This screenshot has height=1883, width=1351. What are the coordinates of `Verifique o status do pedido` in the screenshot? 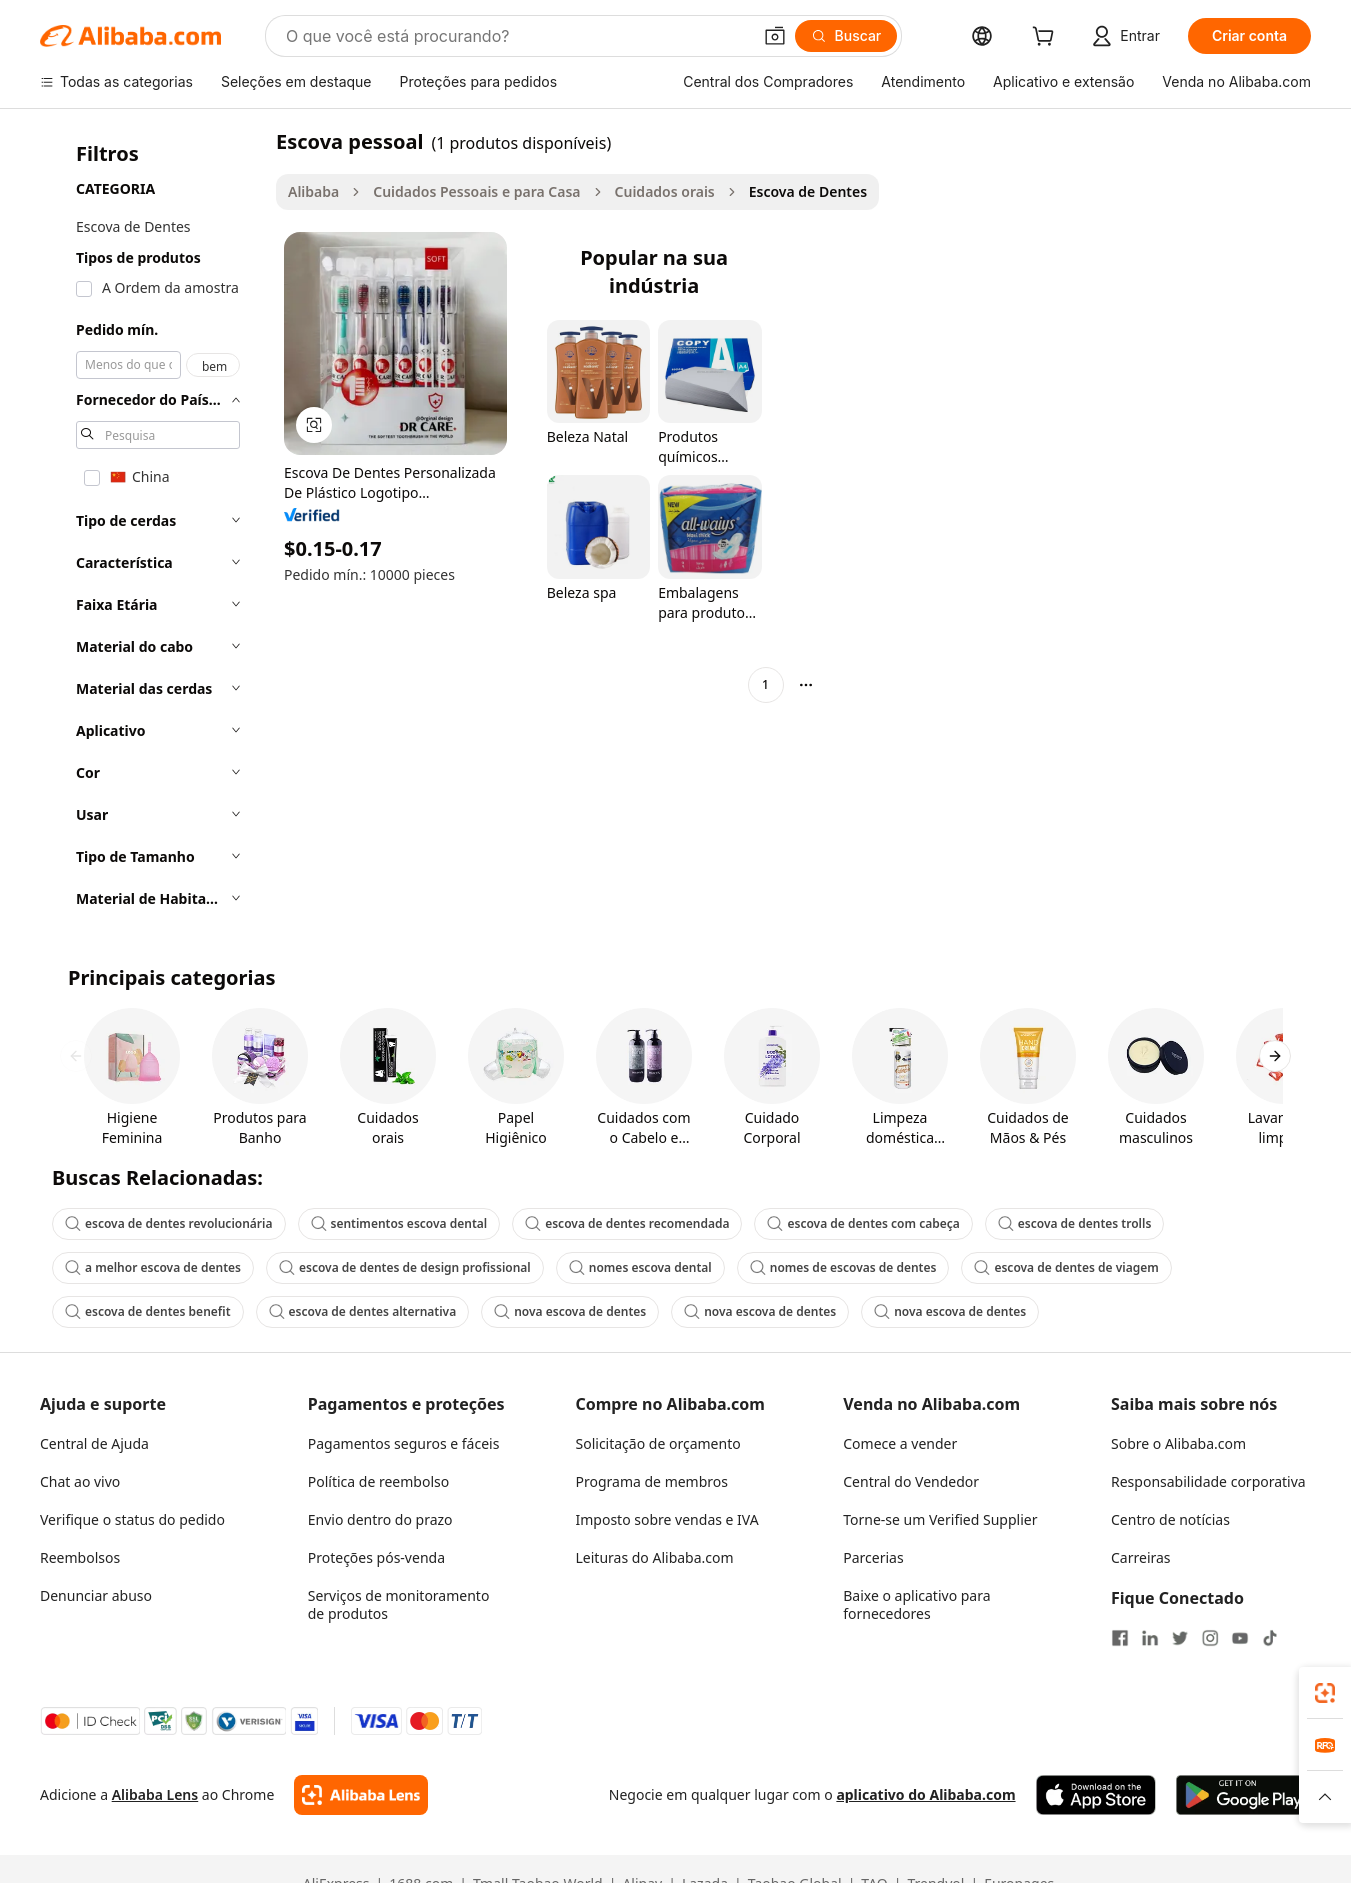 It's located at (132, 1519).